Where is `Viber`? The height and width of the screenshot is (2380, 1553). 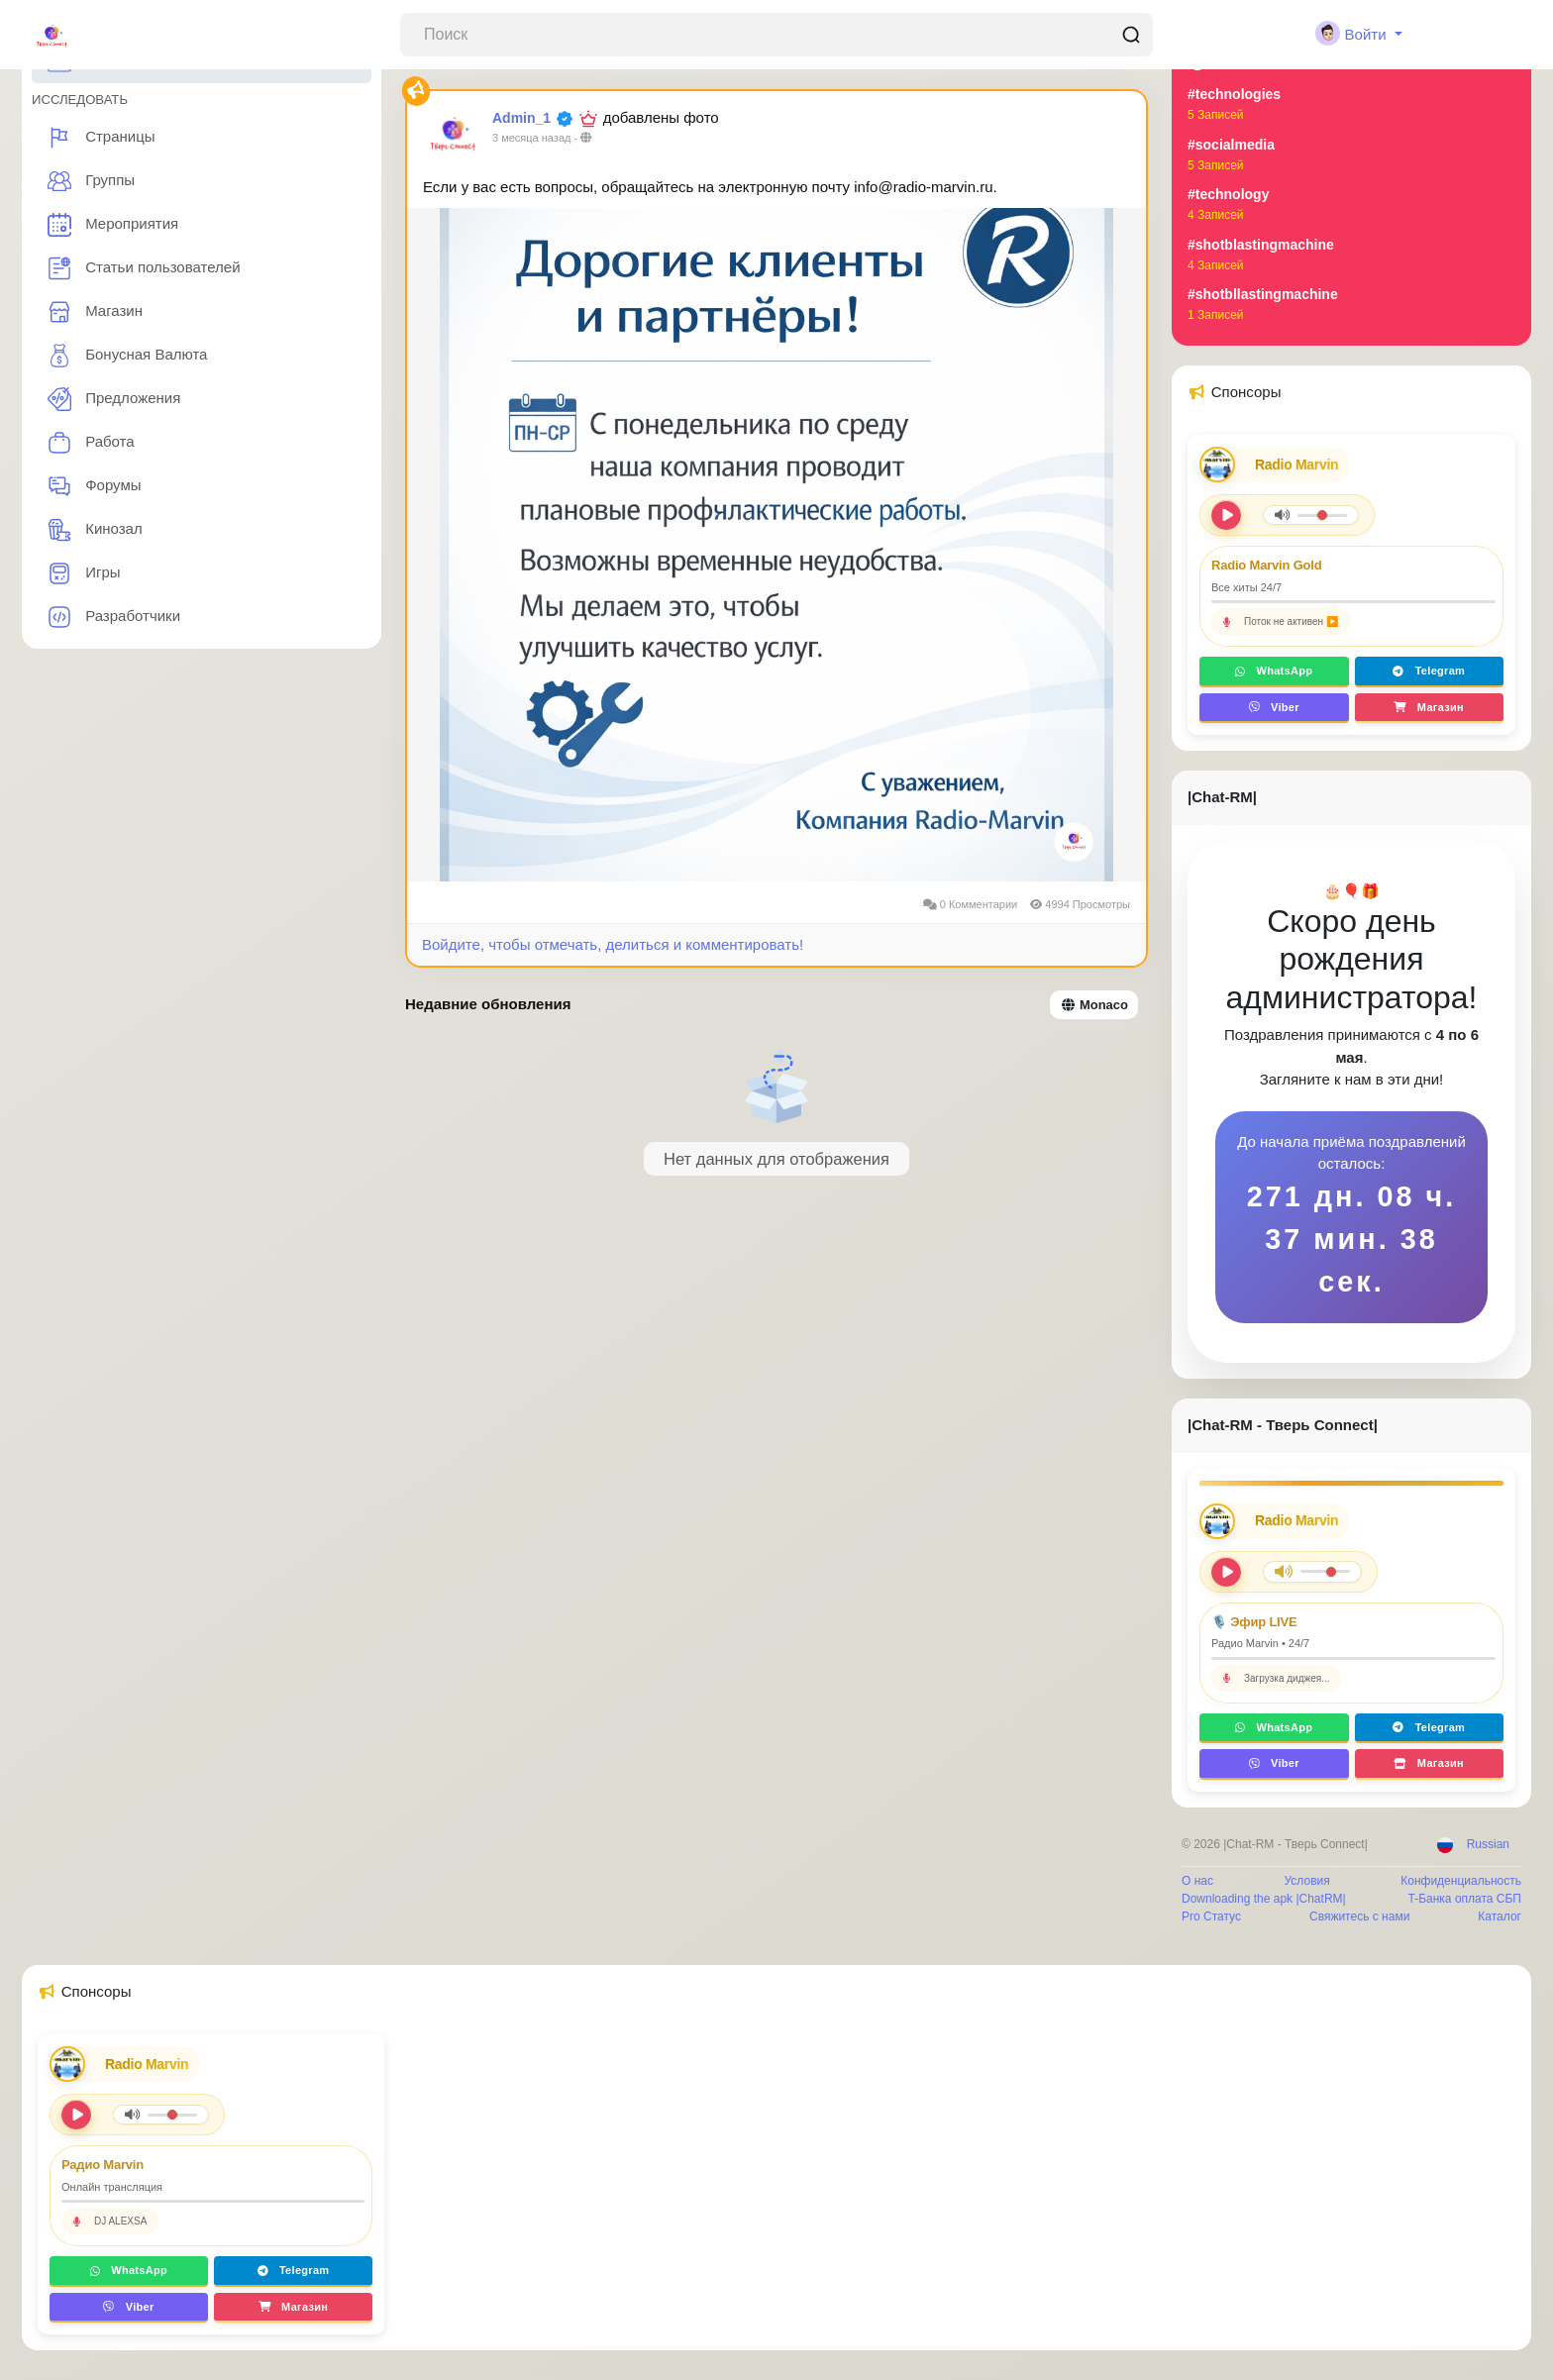
Viber is located at coordinates (1274, 707).